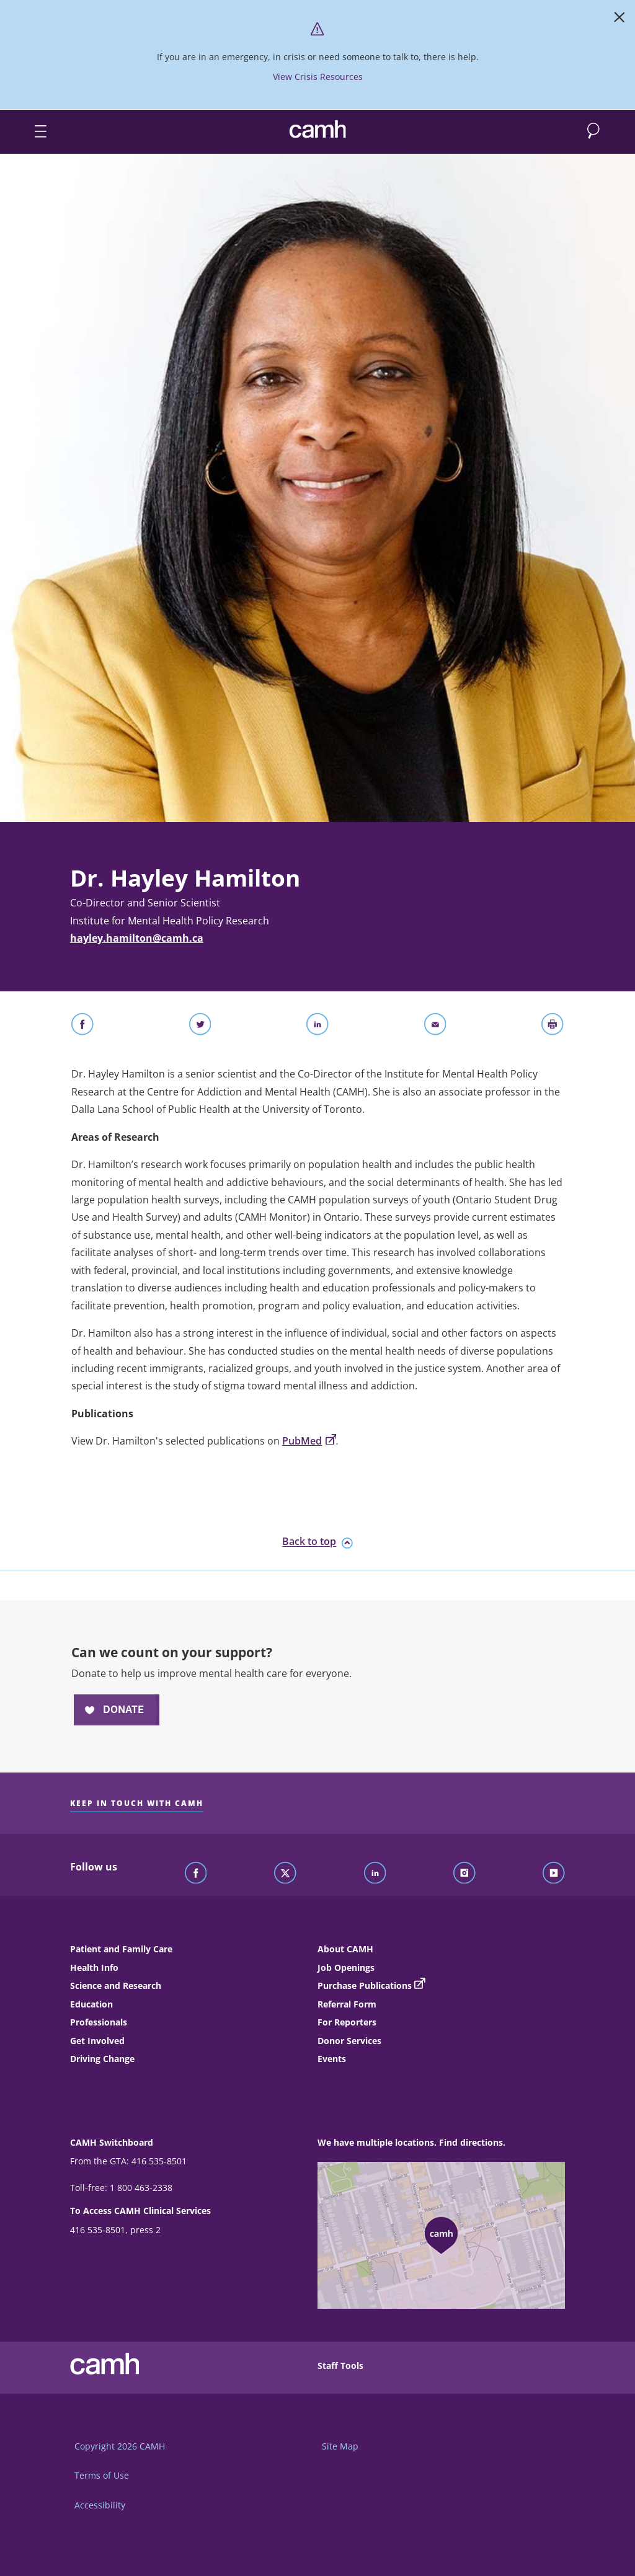 This screenshot has height=2576, width=635. Describe the element at coordinates (121, 1949) in the screenshot. I see `Patient and Family Care` at that location.